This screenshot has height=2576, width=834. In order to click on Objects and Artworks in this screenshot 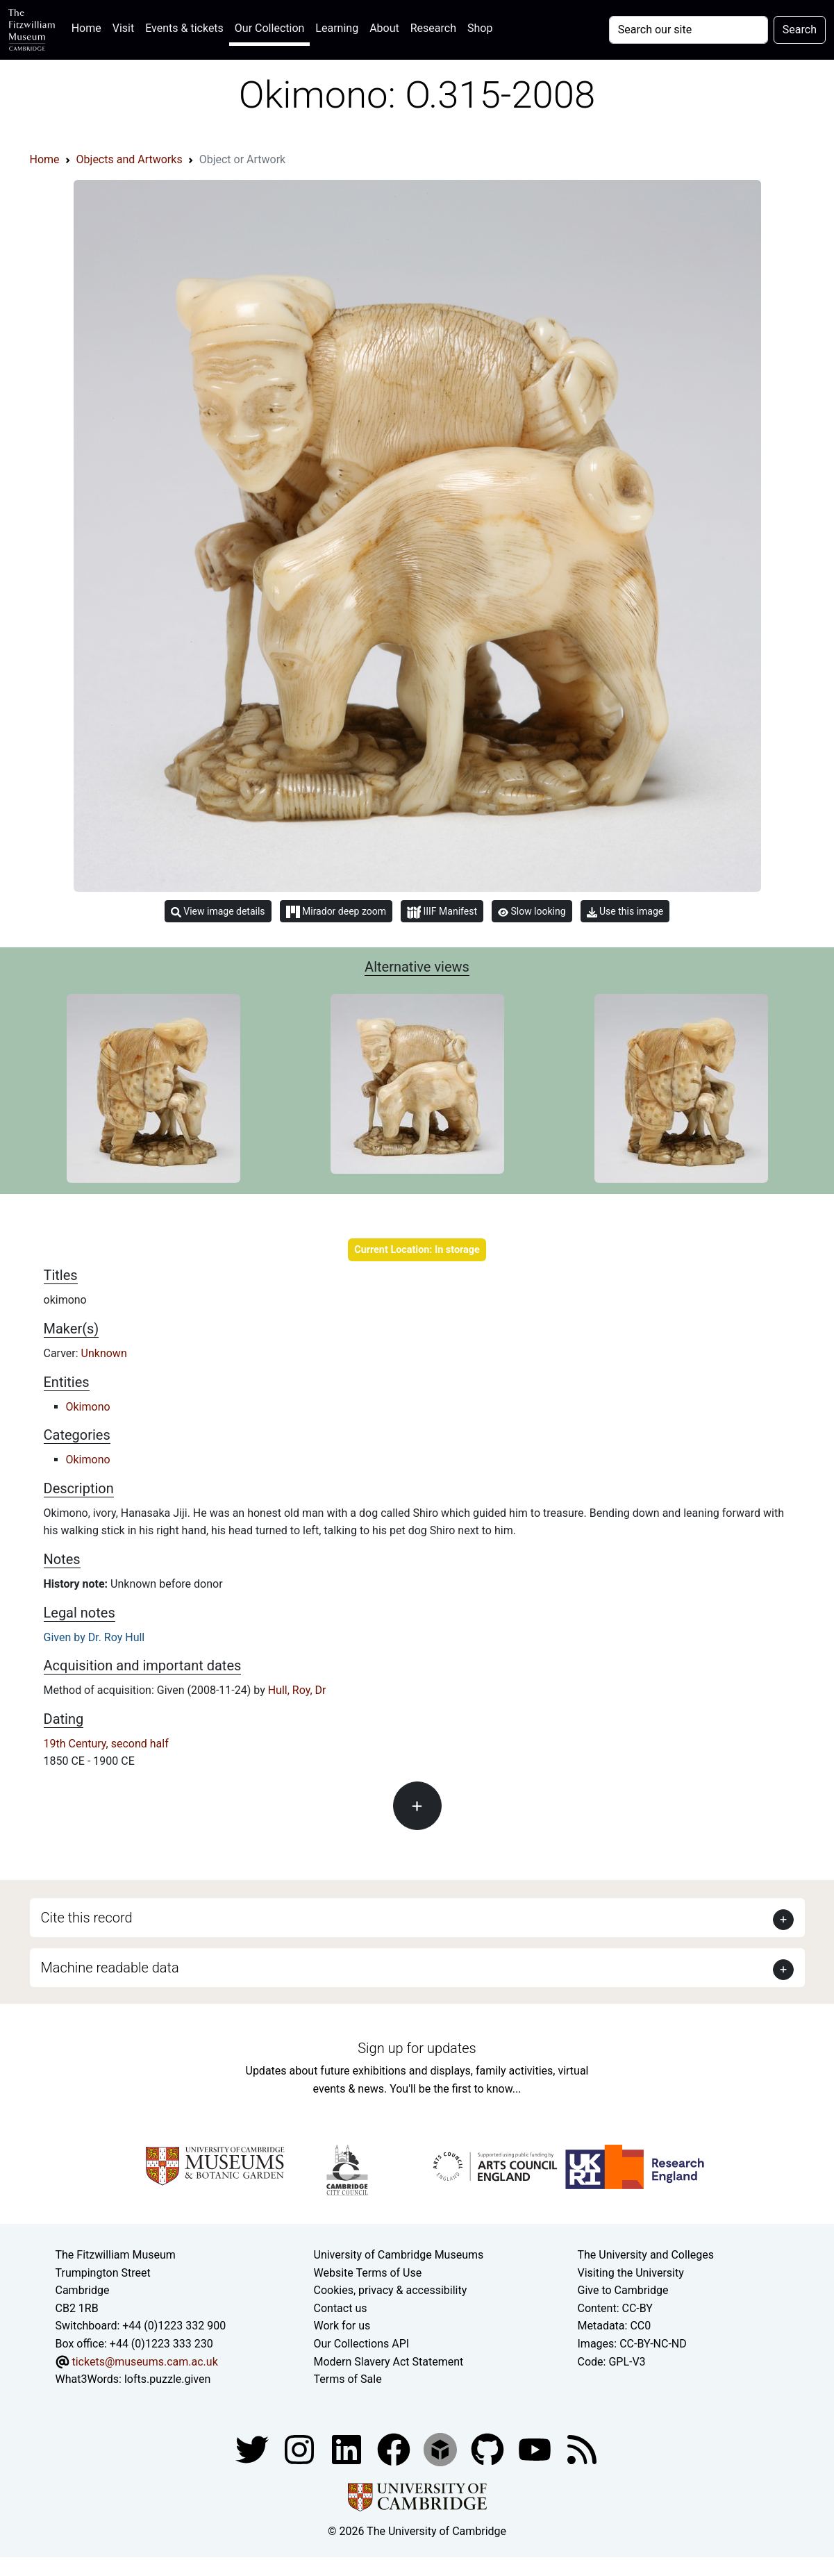, I will do `click(129, 159)`.